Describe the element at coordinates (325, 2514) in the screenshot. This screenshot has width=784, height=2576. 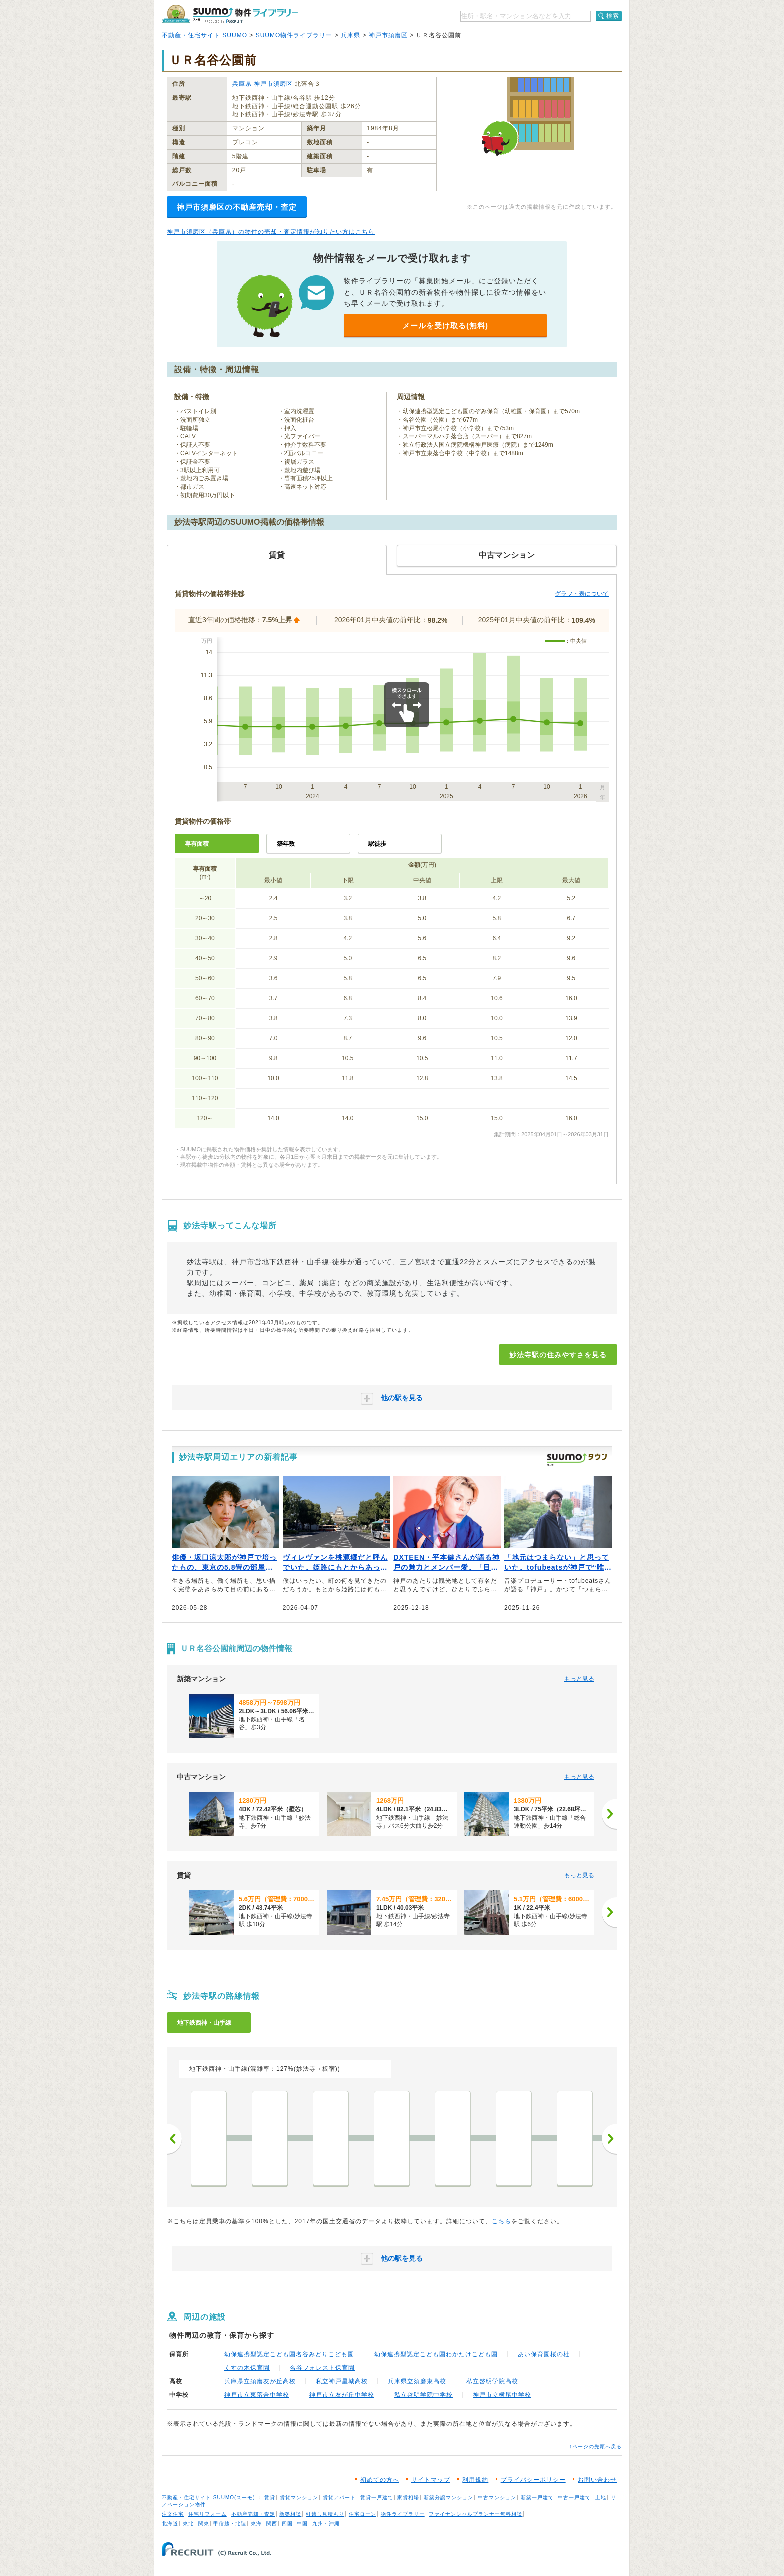
I see `引越し見積もり` at that location.